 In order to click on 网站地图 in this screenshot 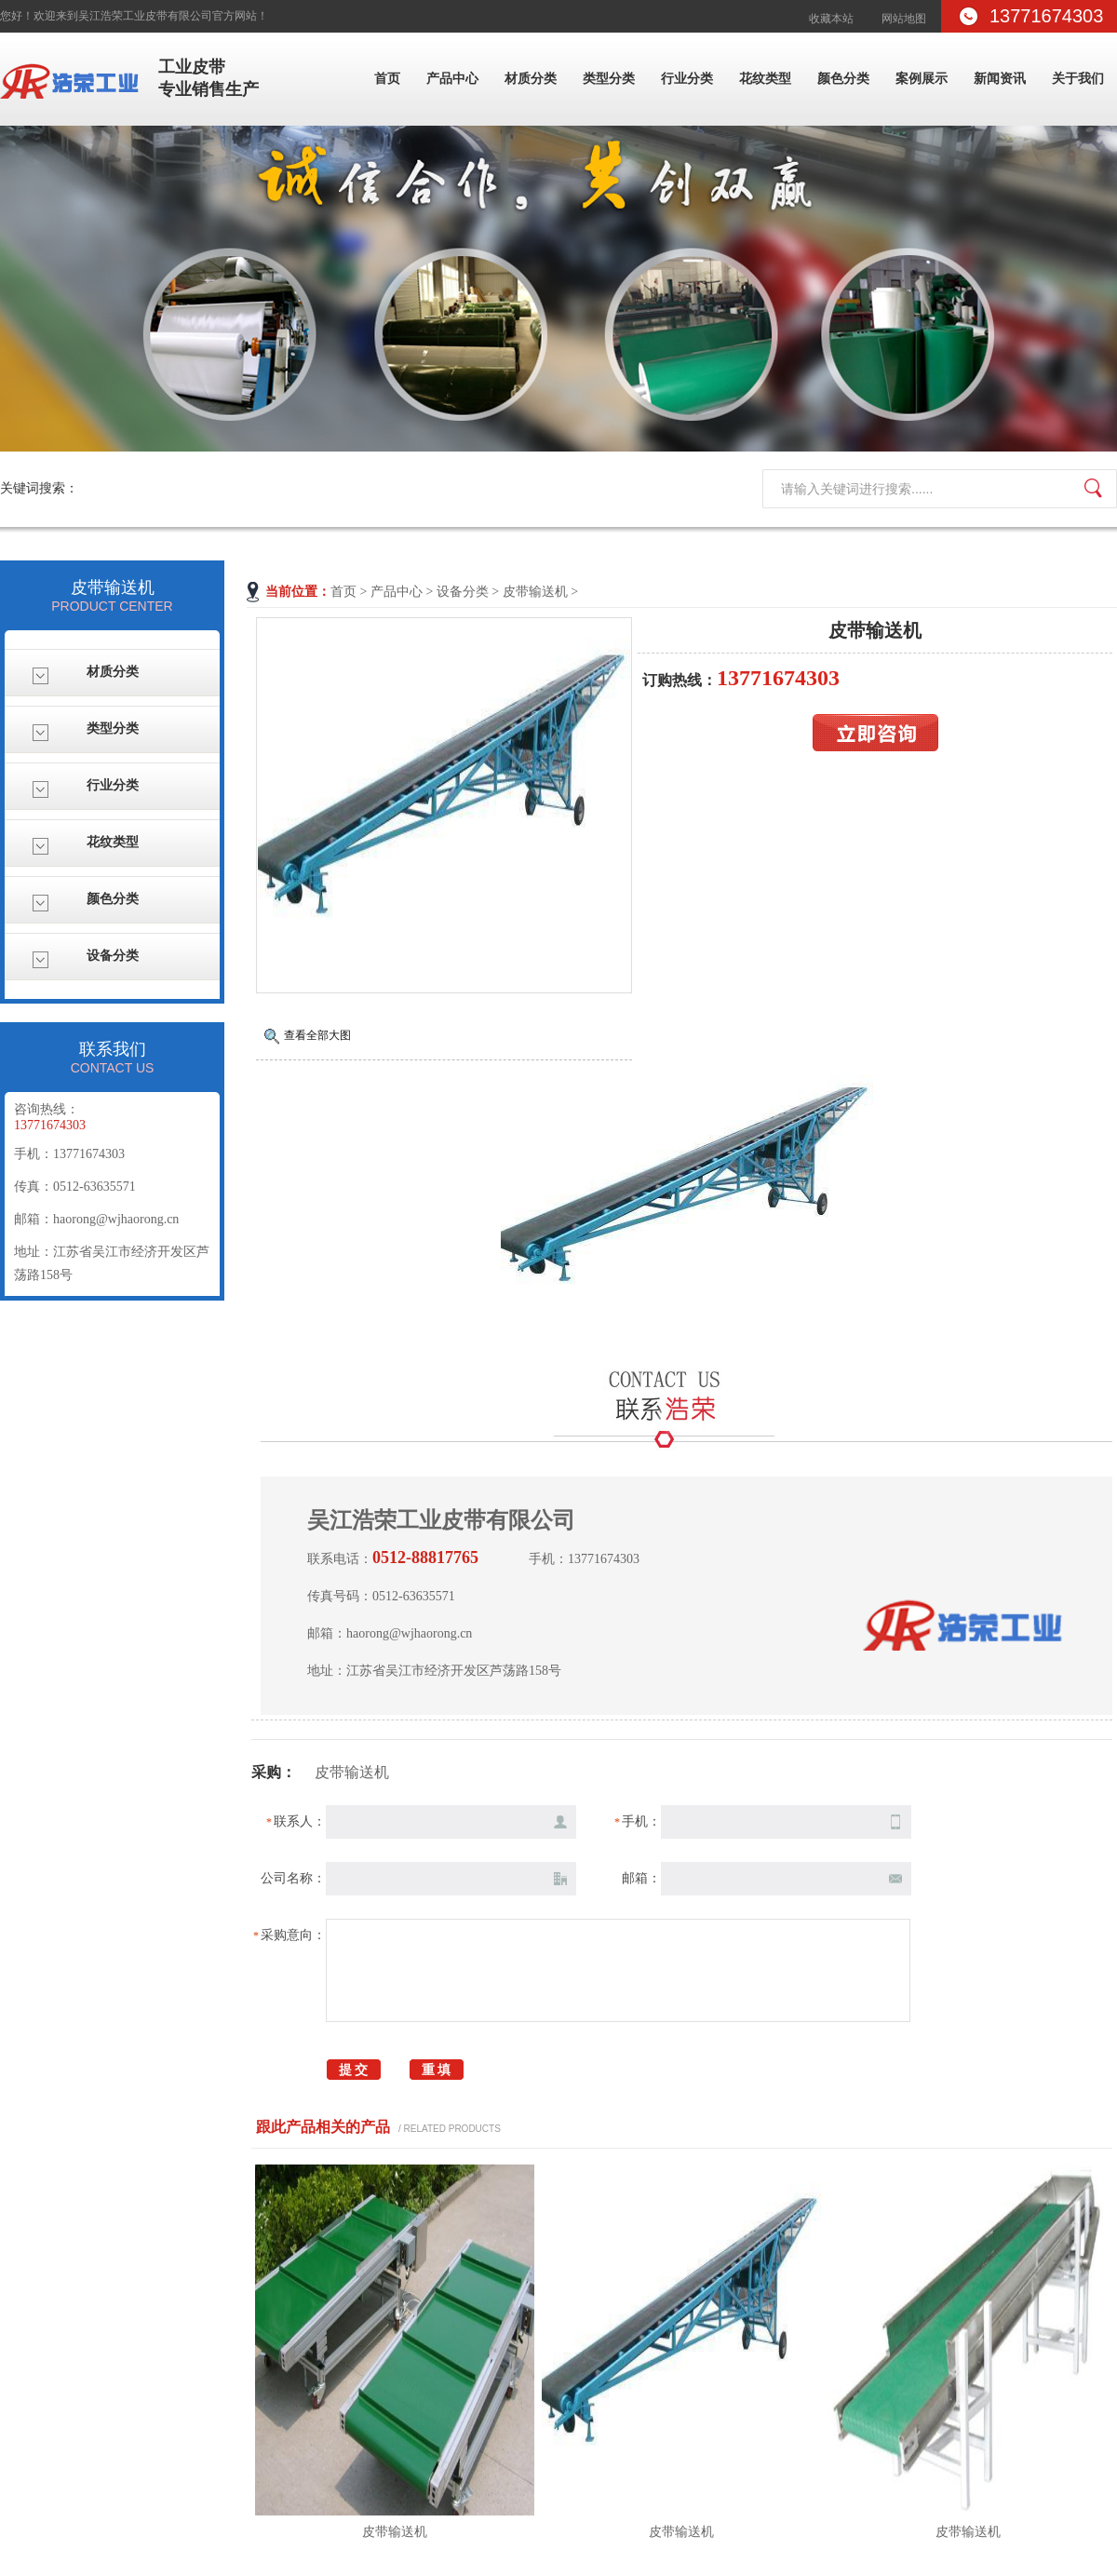, I will do `click(903, 18)`.